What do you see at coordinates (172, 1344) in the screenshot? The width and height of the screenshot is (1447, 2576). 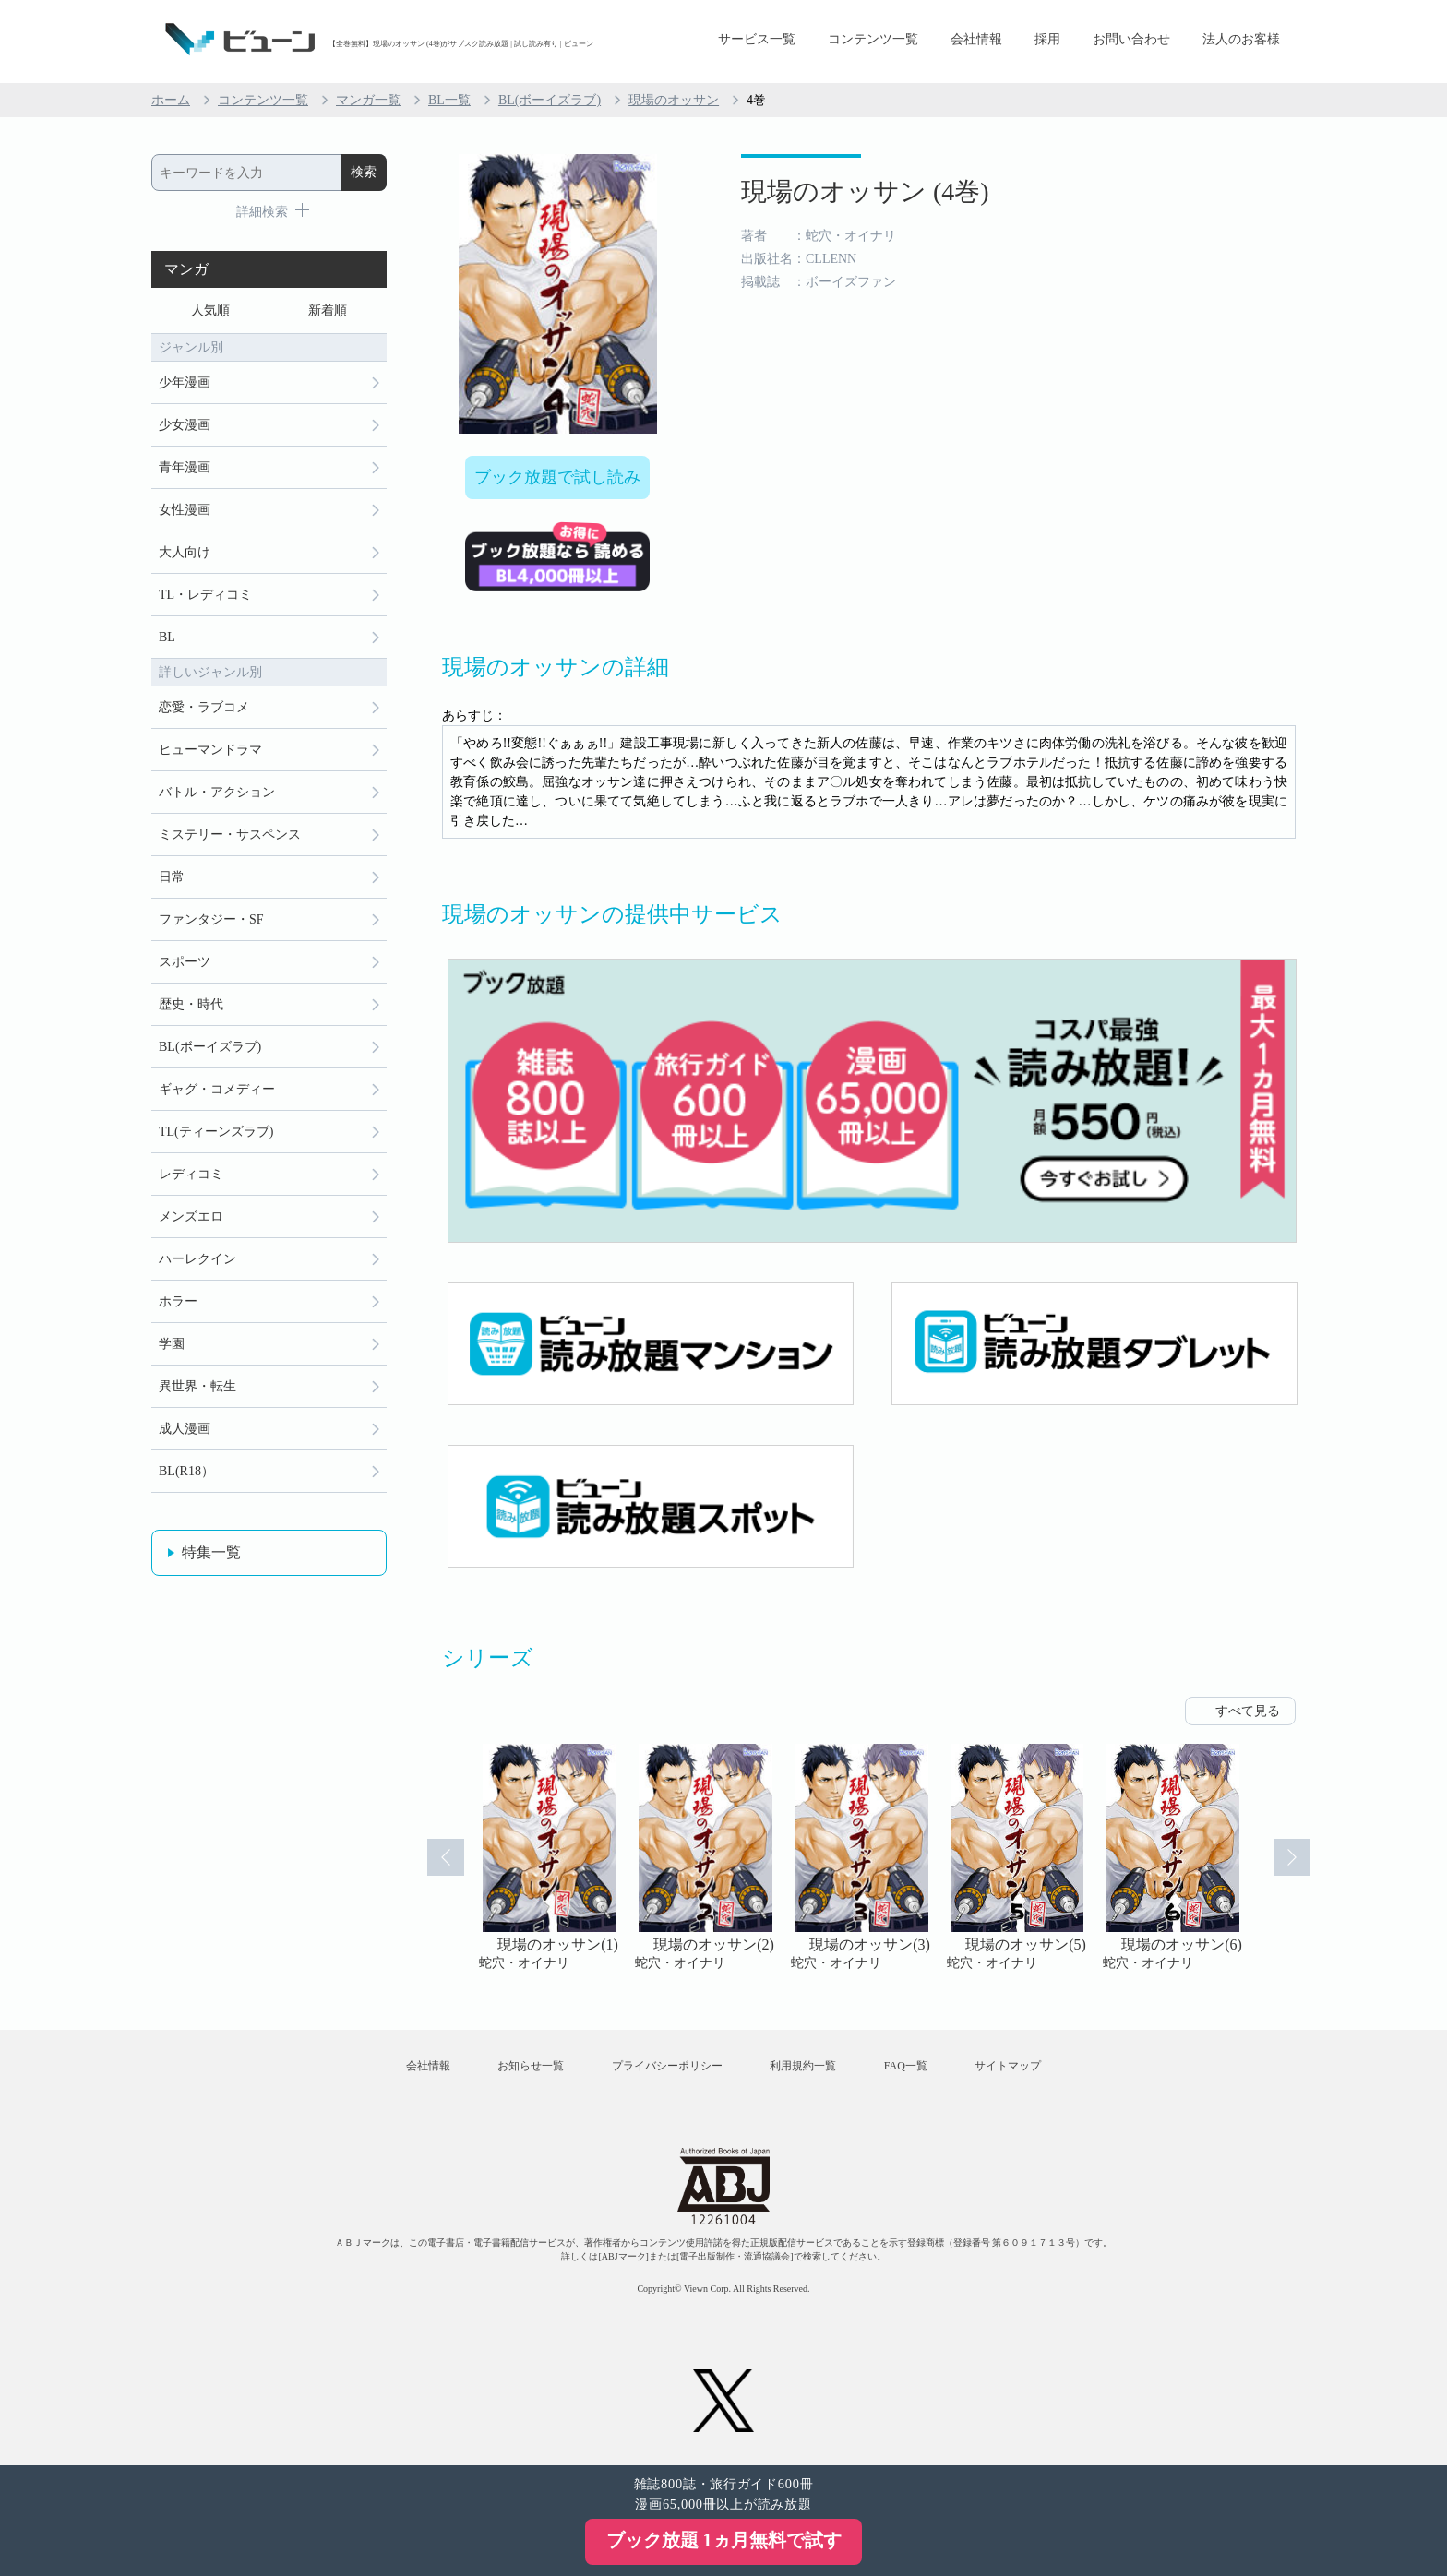 I see `学園` at bounding box center [172, 1344].